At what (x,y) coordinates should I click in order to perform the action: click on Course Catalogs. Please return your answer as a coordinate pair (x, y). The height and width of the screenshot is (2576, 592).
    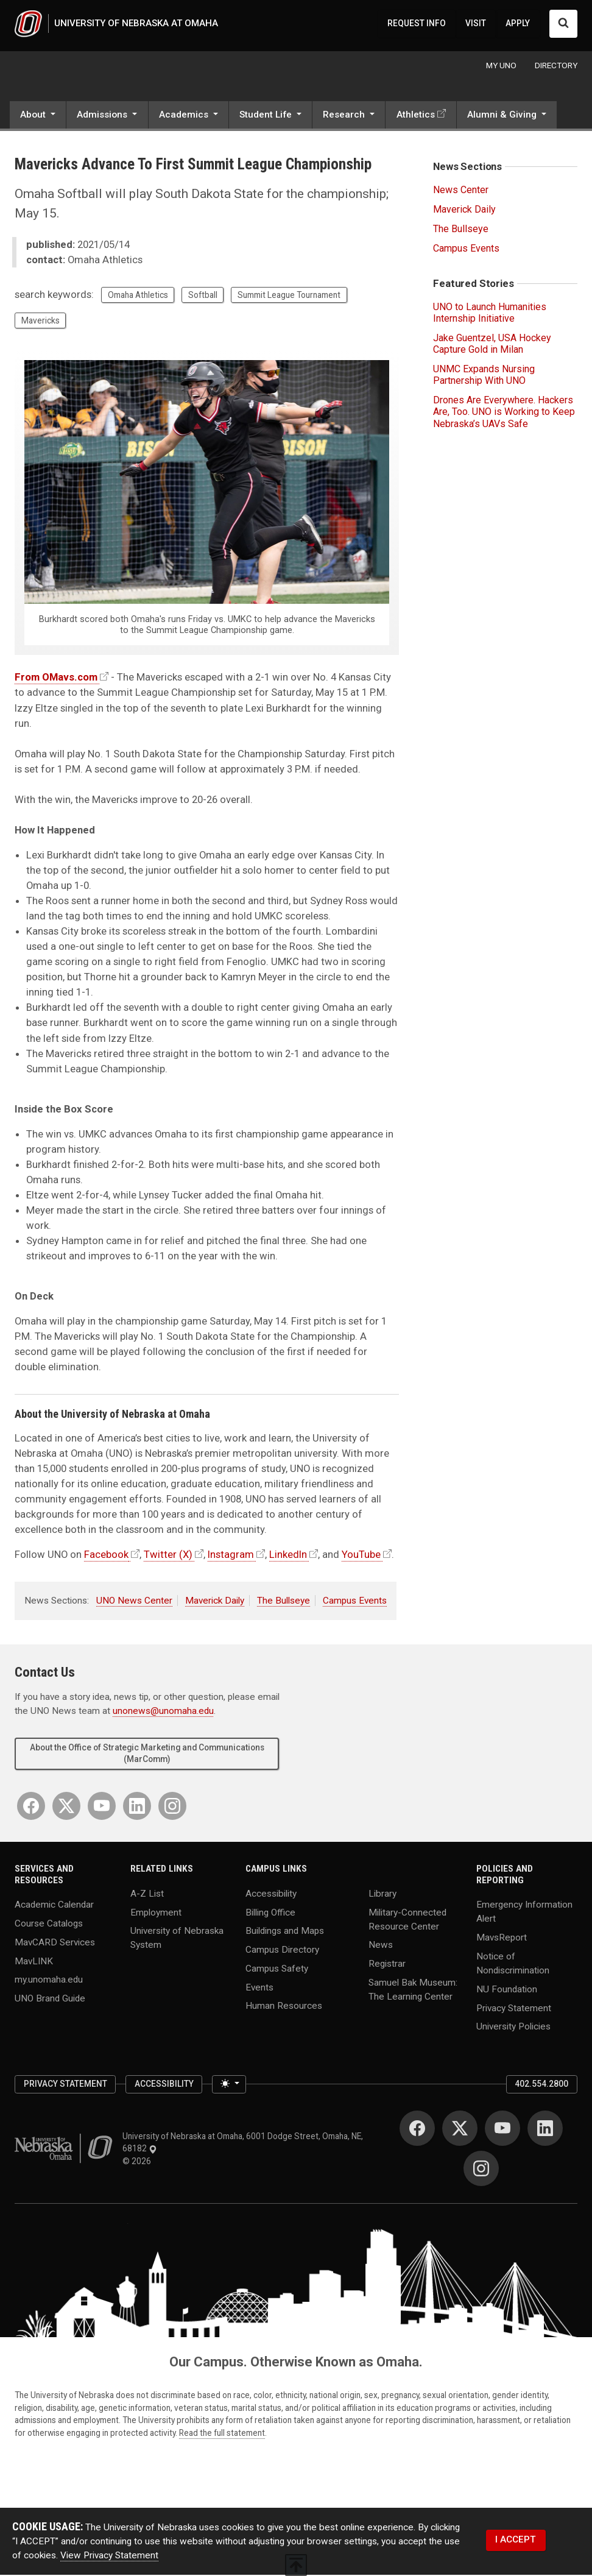
    Looking at the image, I should click on (49, 1924).